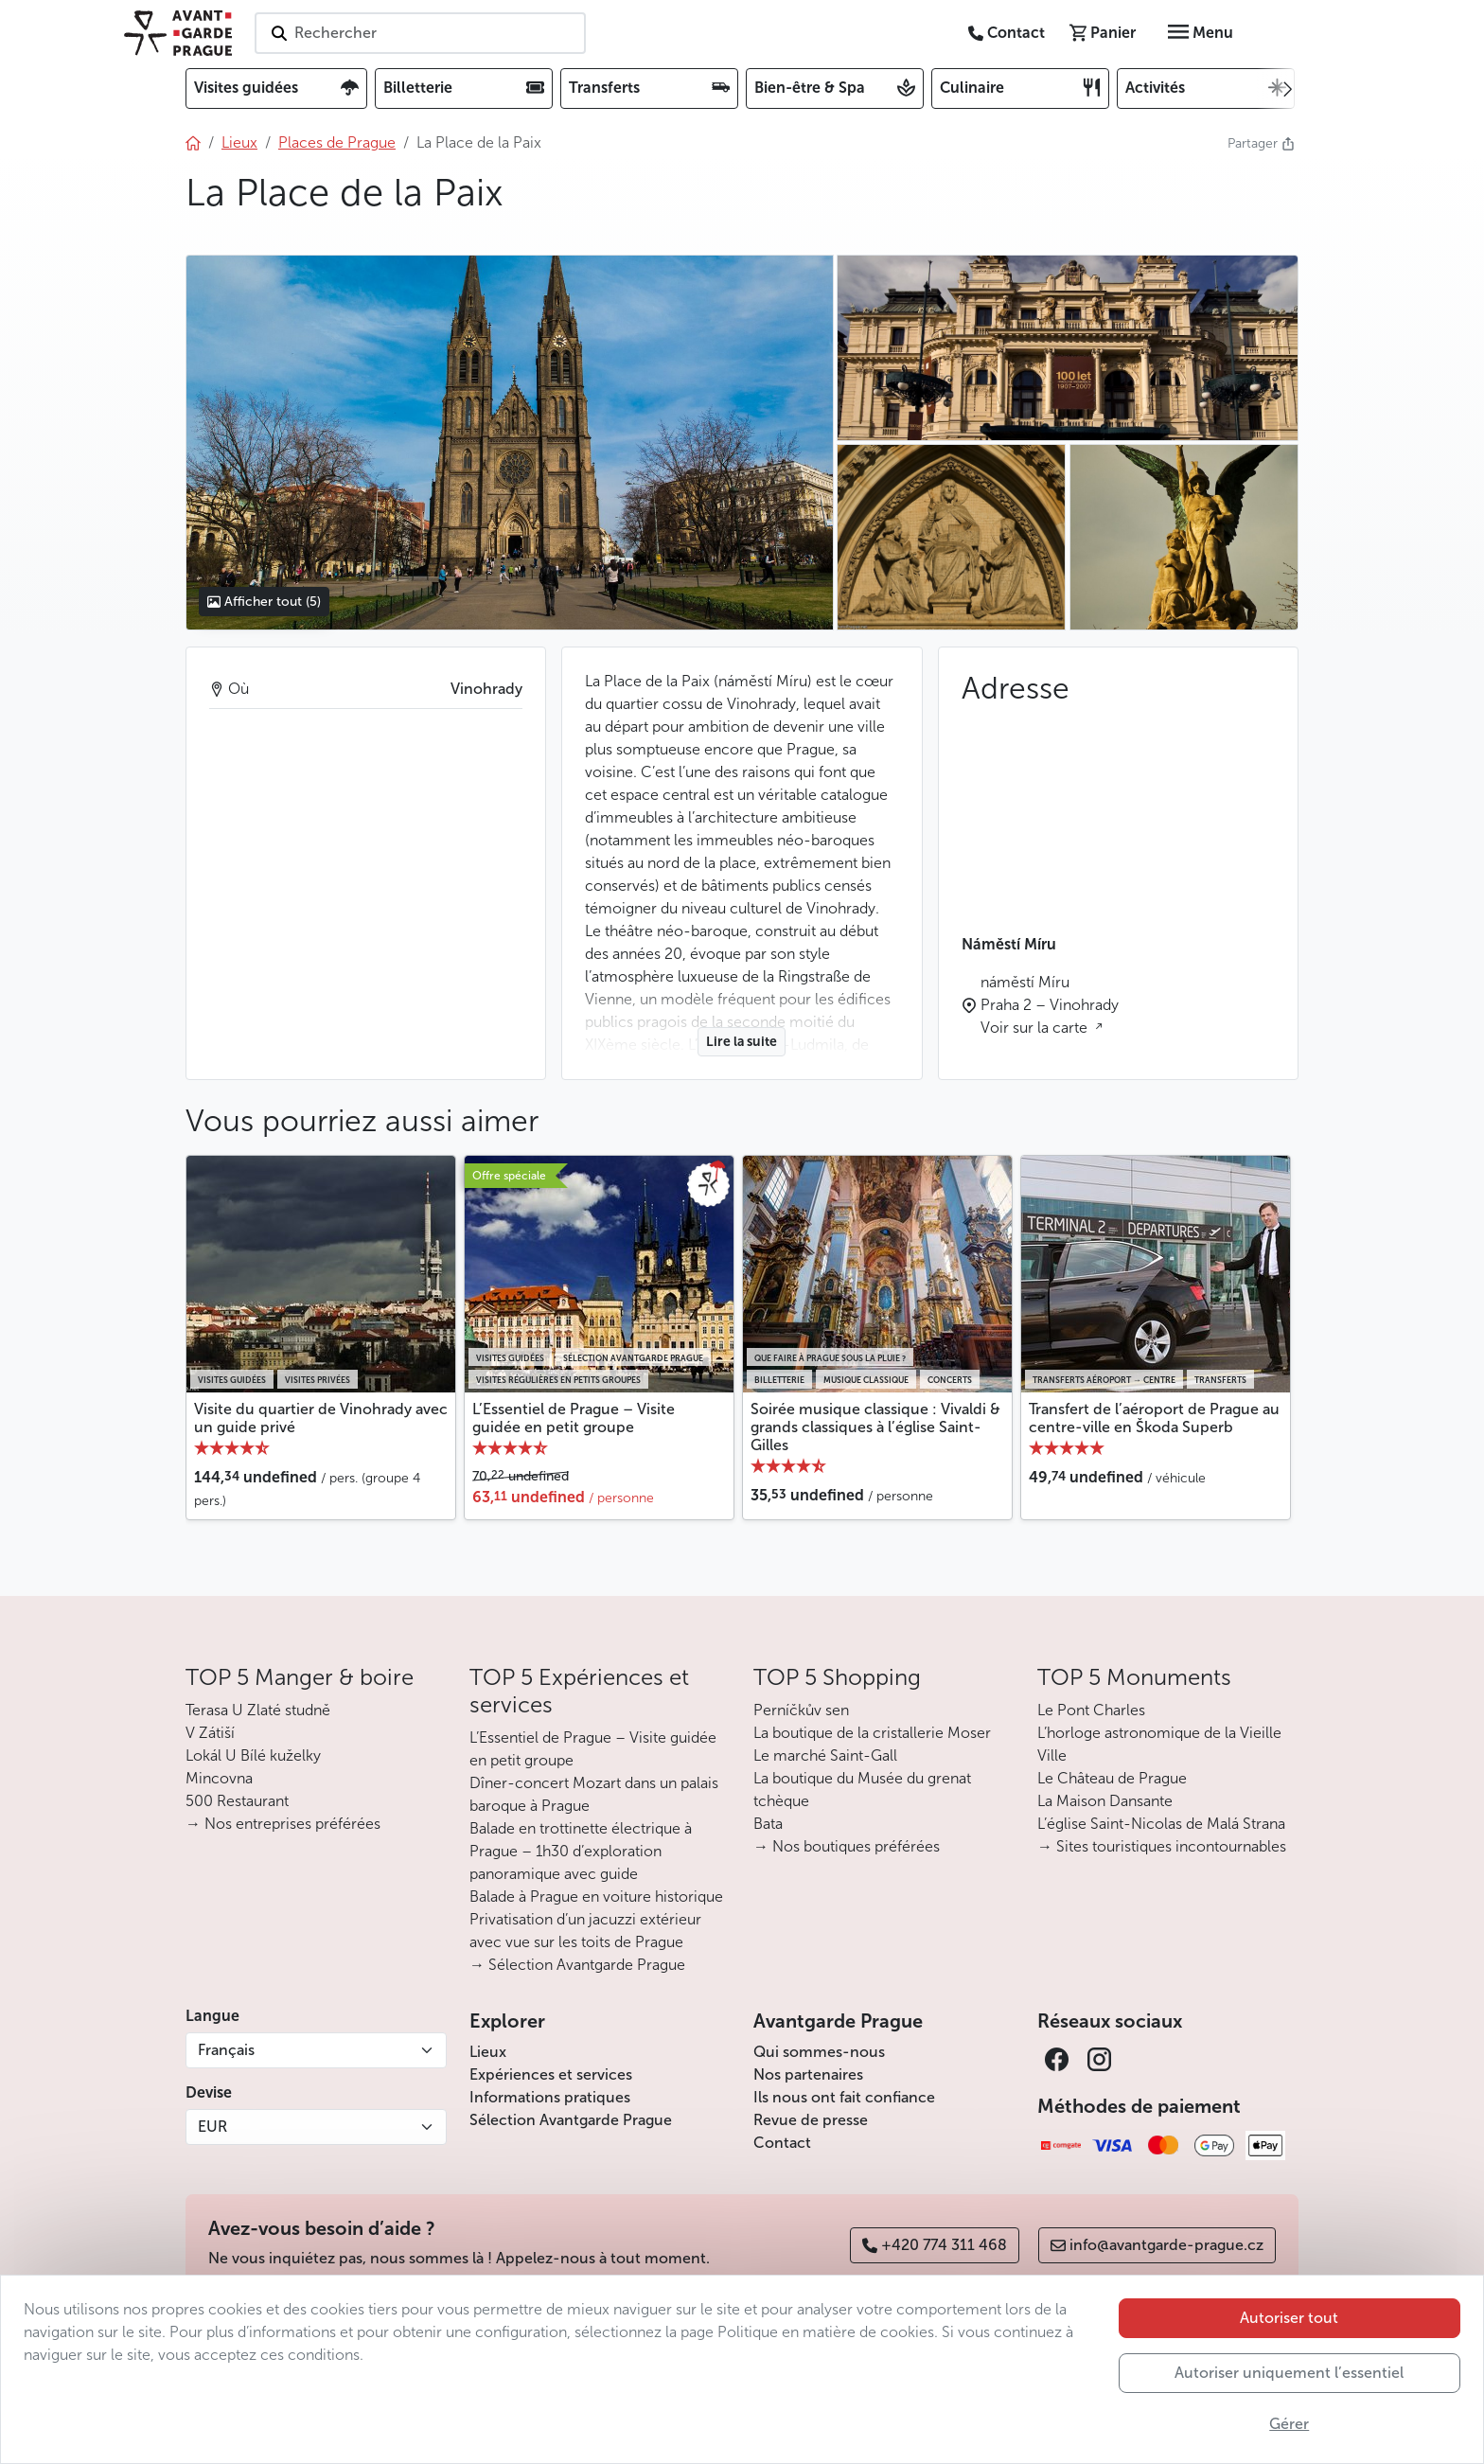  What do you see at coordinates (808, 2074) in the screenshot?
I see `Nos partenaires` at bounding box center [808, 2074].